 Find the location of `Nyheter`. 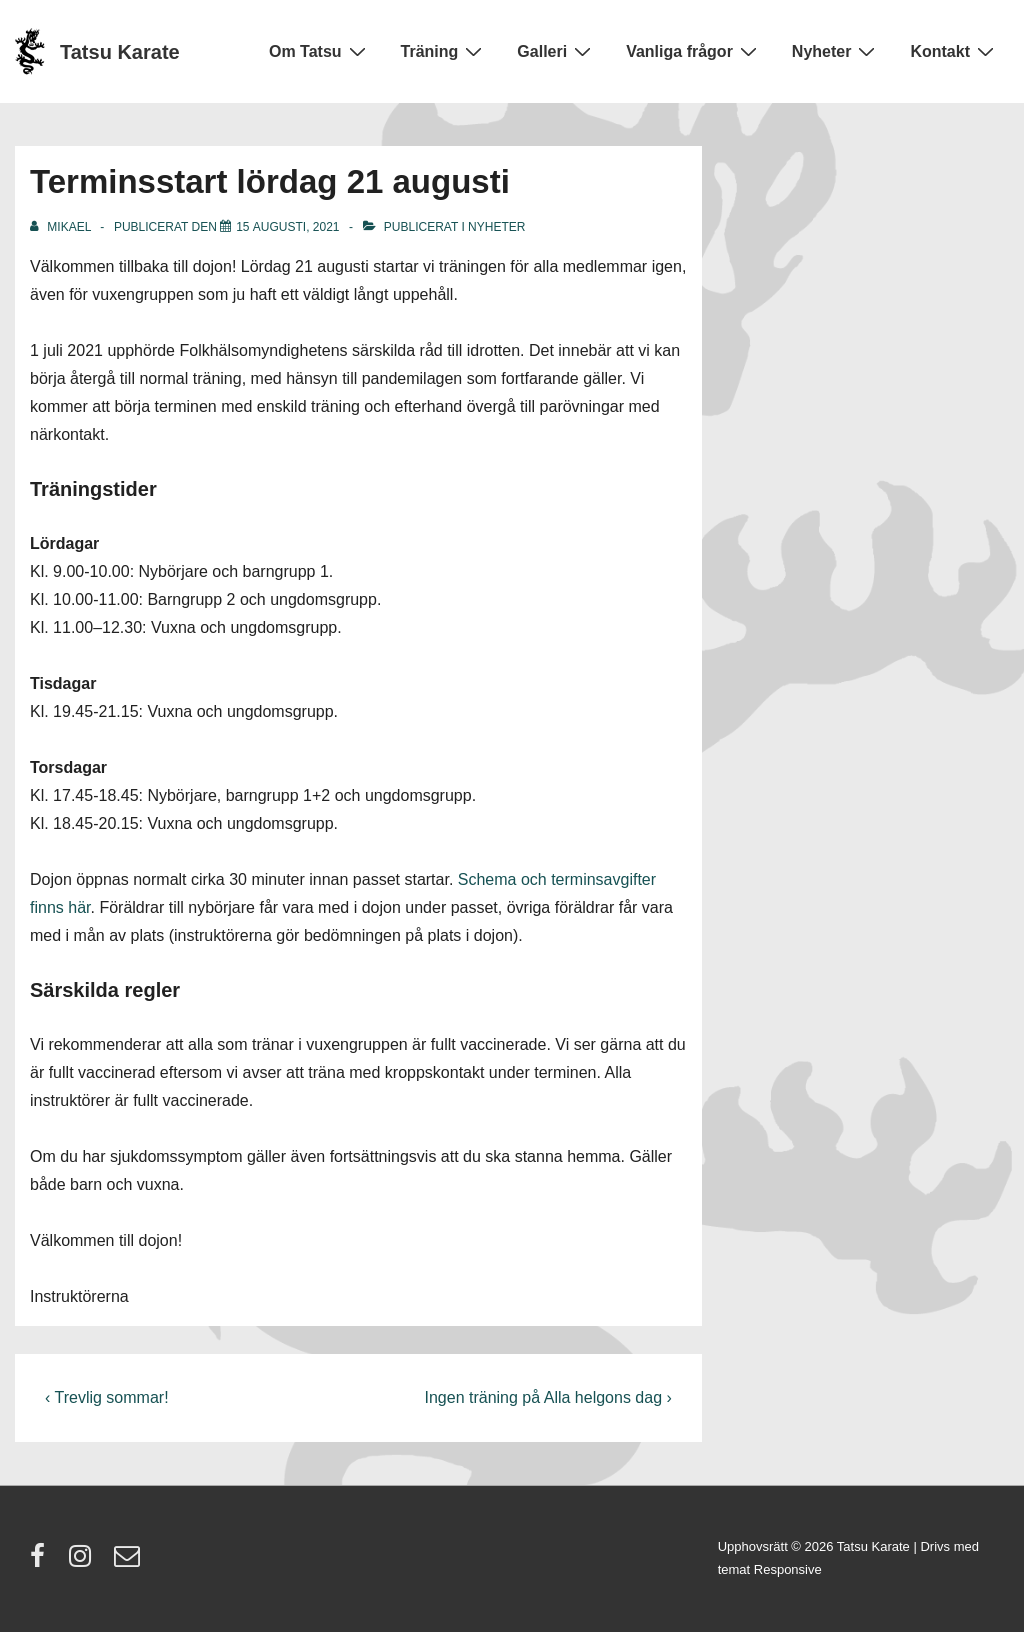

Nyheter is located at coordinates (836, 51).